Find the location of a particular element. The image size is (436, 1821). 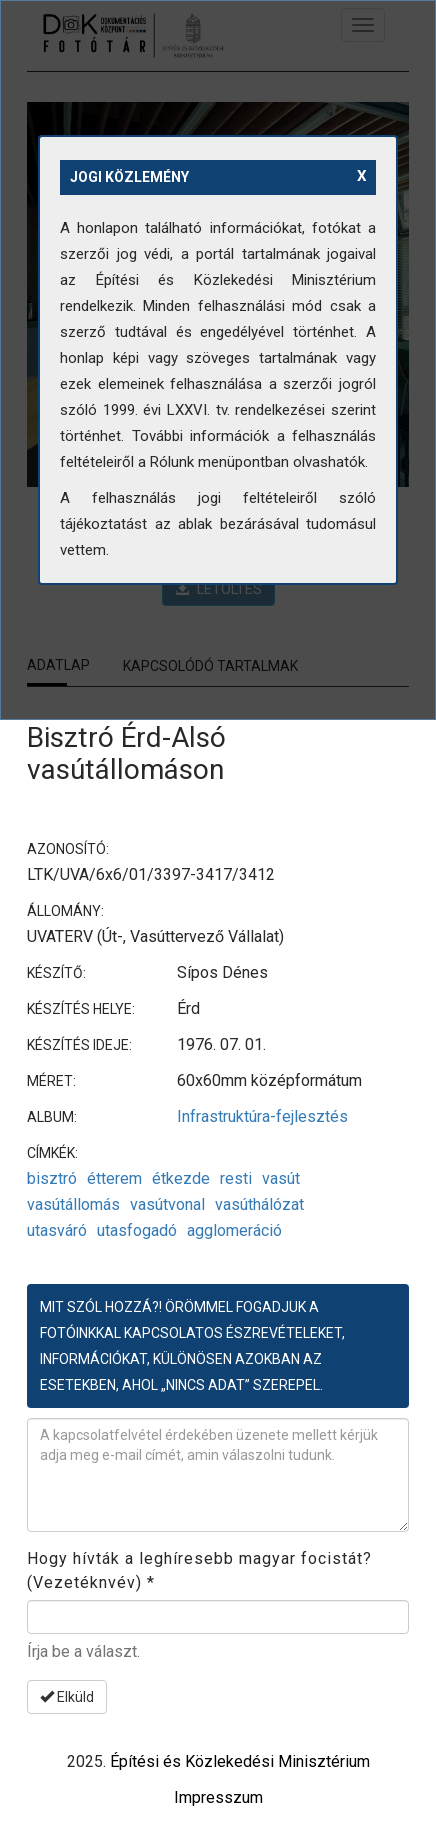

Elküld is located at coordinates (67, 1697).